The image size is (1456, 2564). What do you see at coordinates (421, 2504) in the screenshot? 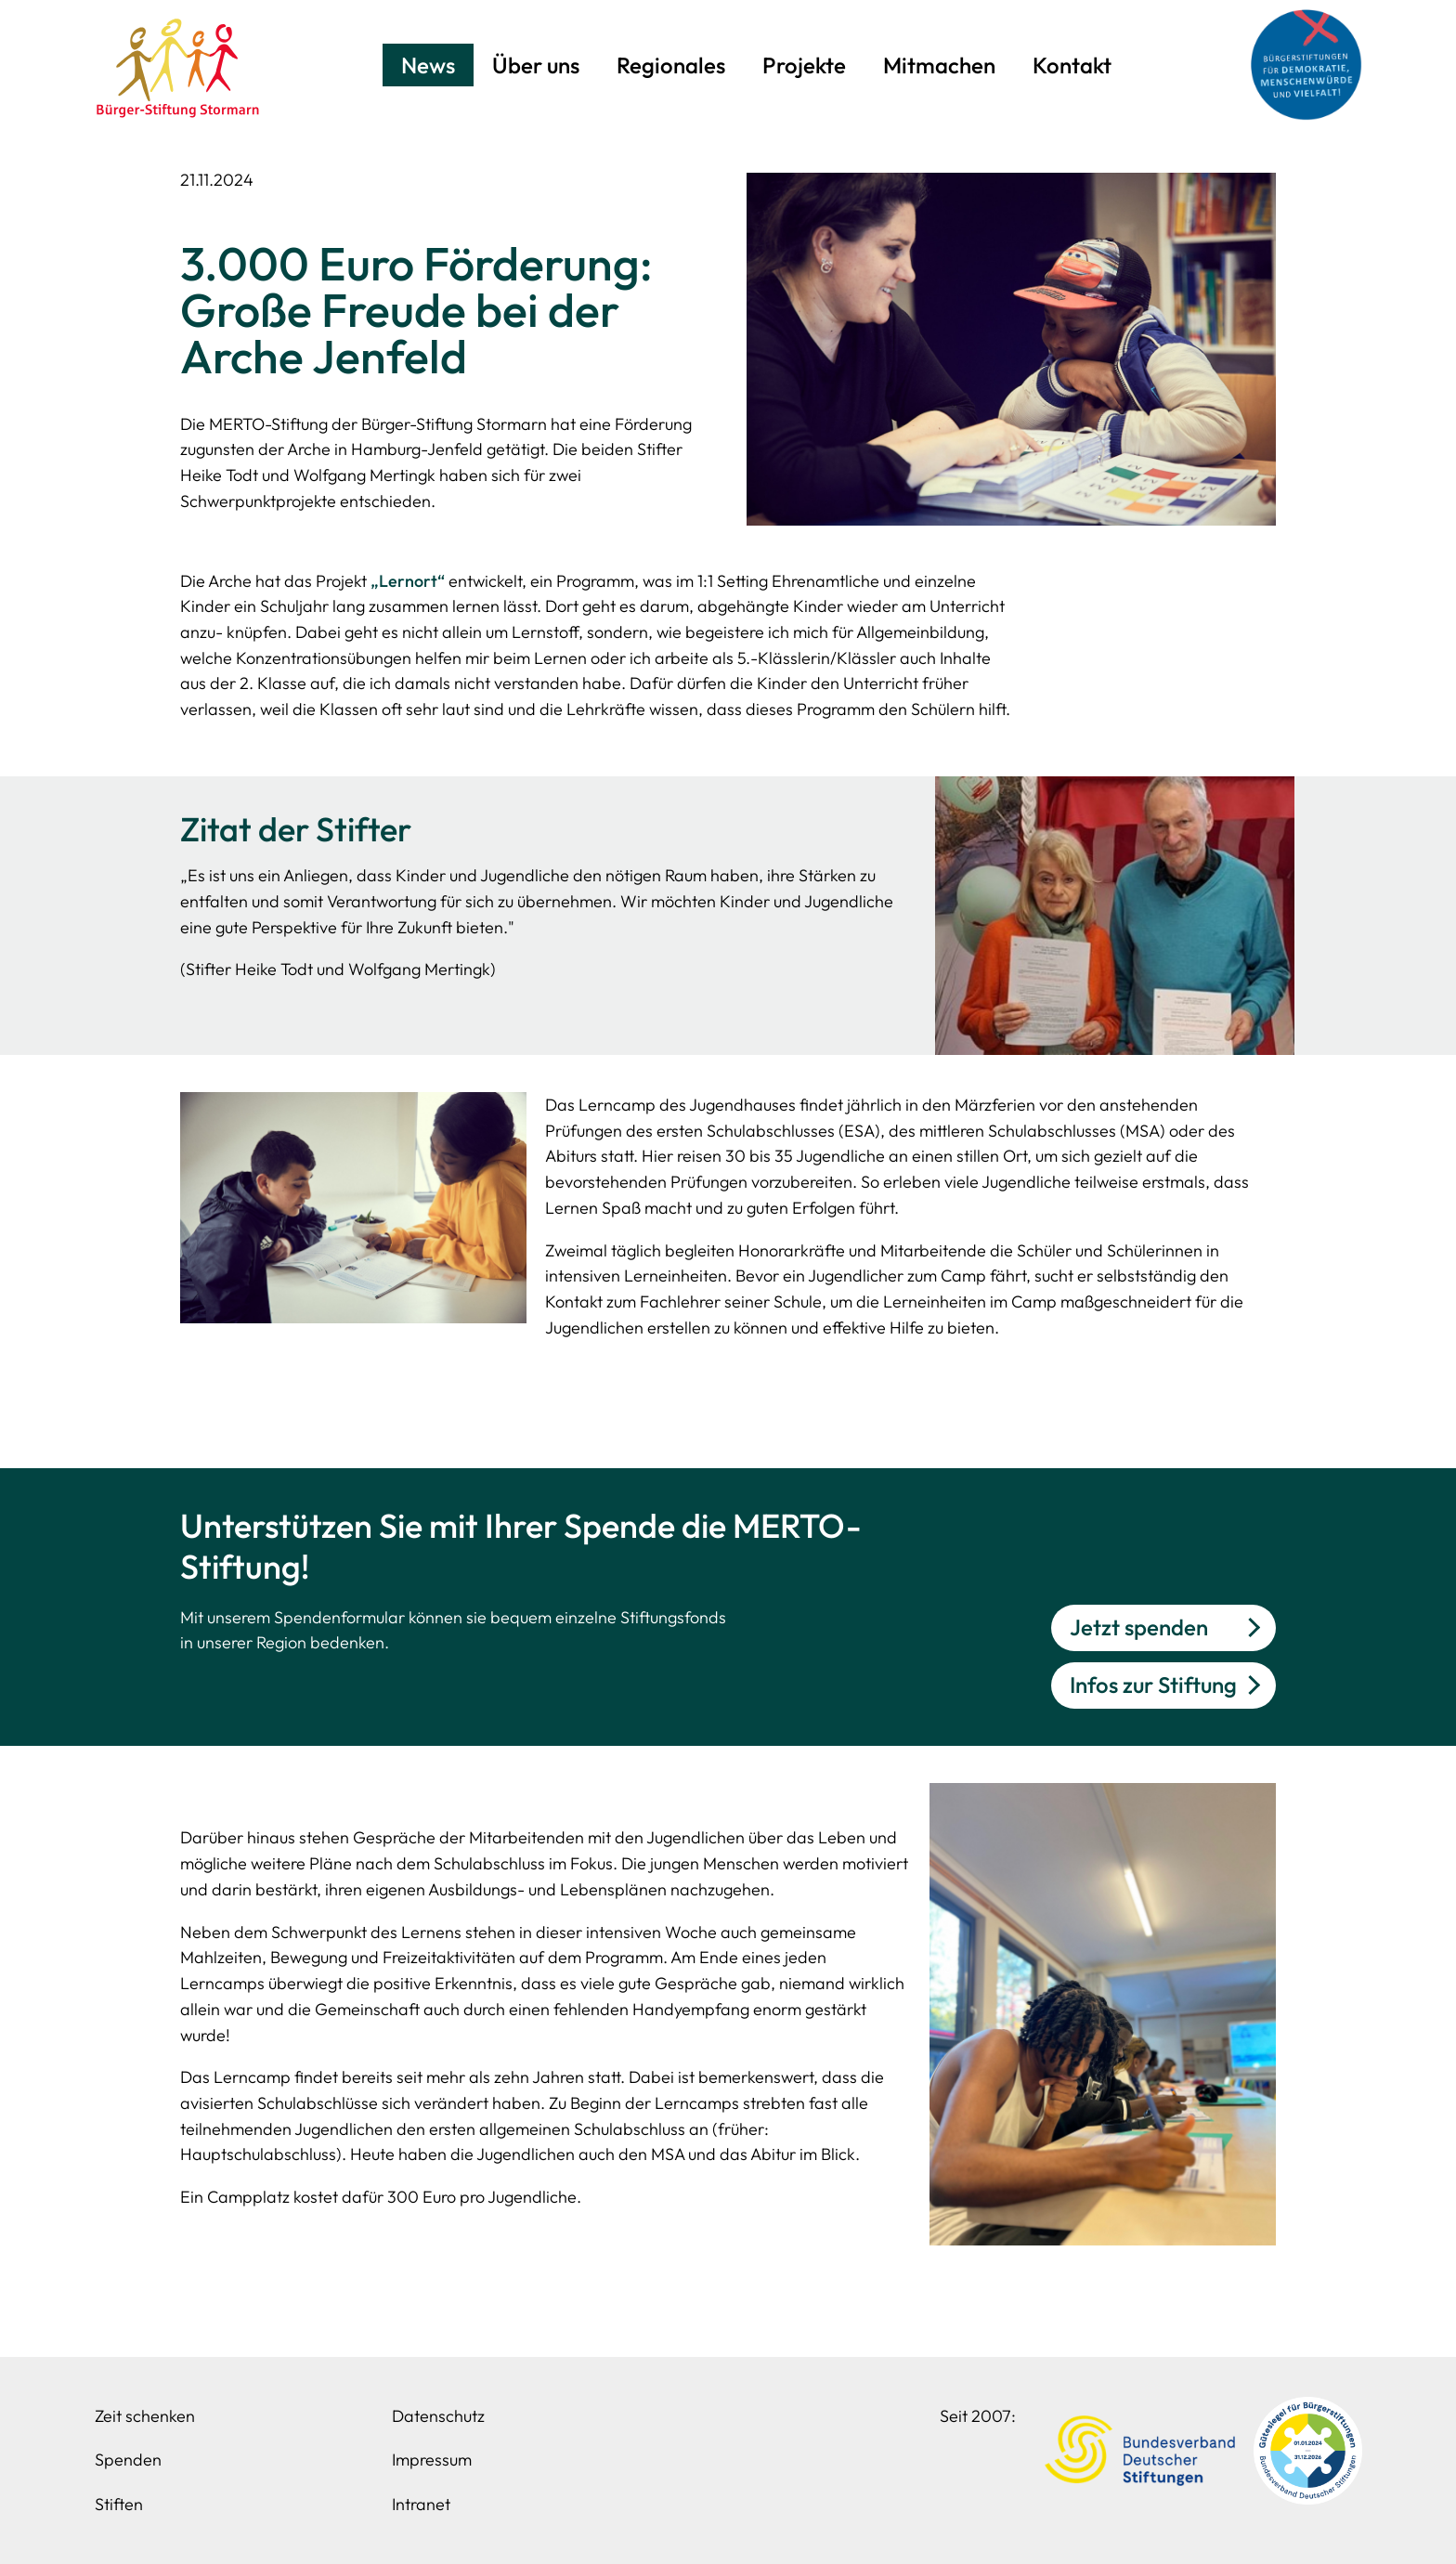
I see `Intranet` at bounding box center [421, 2504].